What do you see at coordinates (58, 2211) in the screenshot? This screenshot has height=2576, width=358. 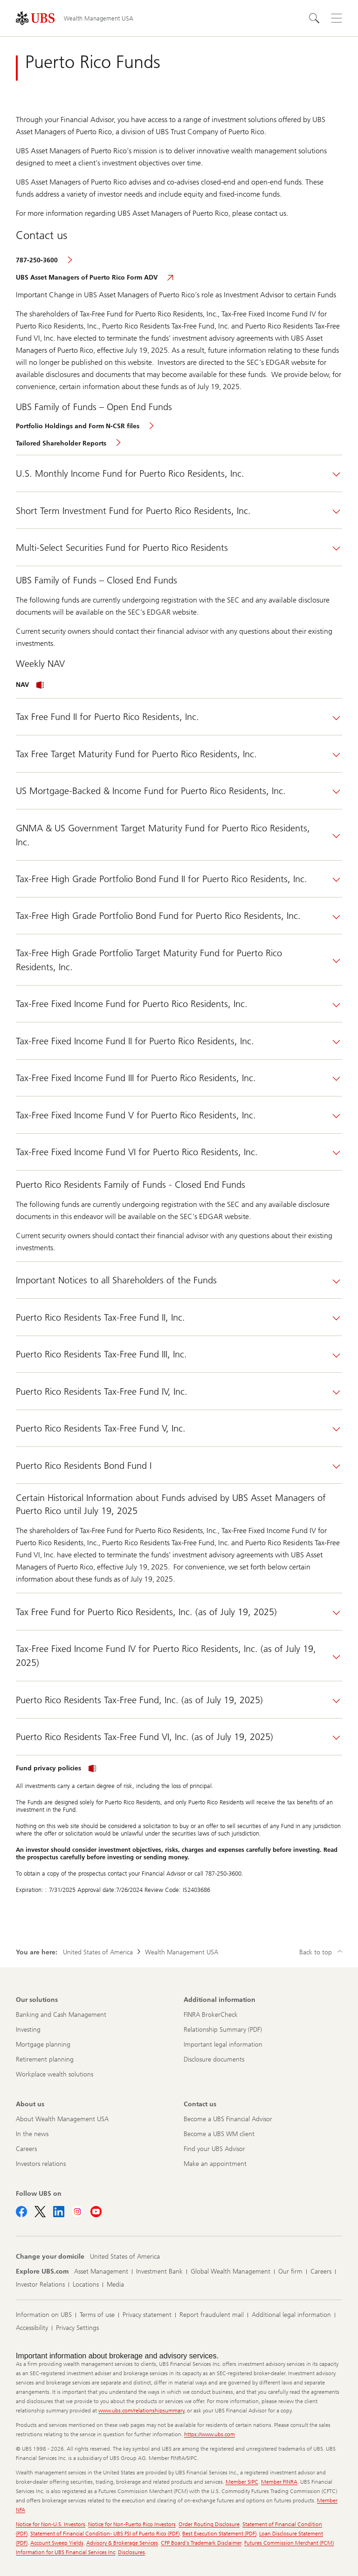 I see `[Follow UBS on LinkedIn]` at bounding box center [58, 2211].